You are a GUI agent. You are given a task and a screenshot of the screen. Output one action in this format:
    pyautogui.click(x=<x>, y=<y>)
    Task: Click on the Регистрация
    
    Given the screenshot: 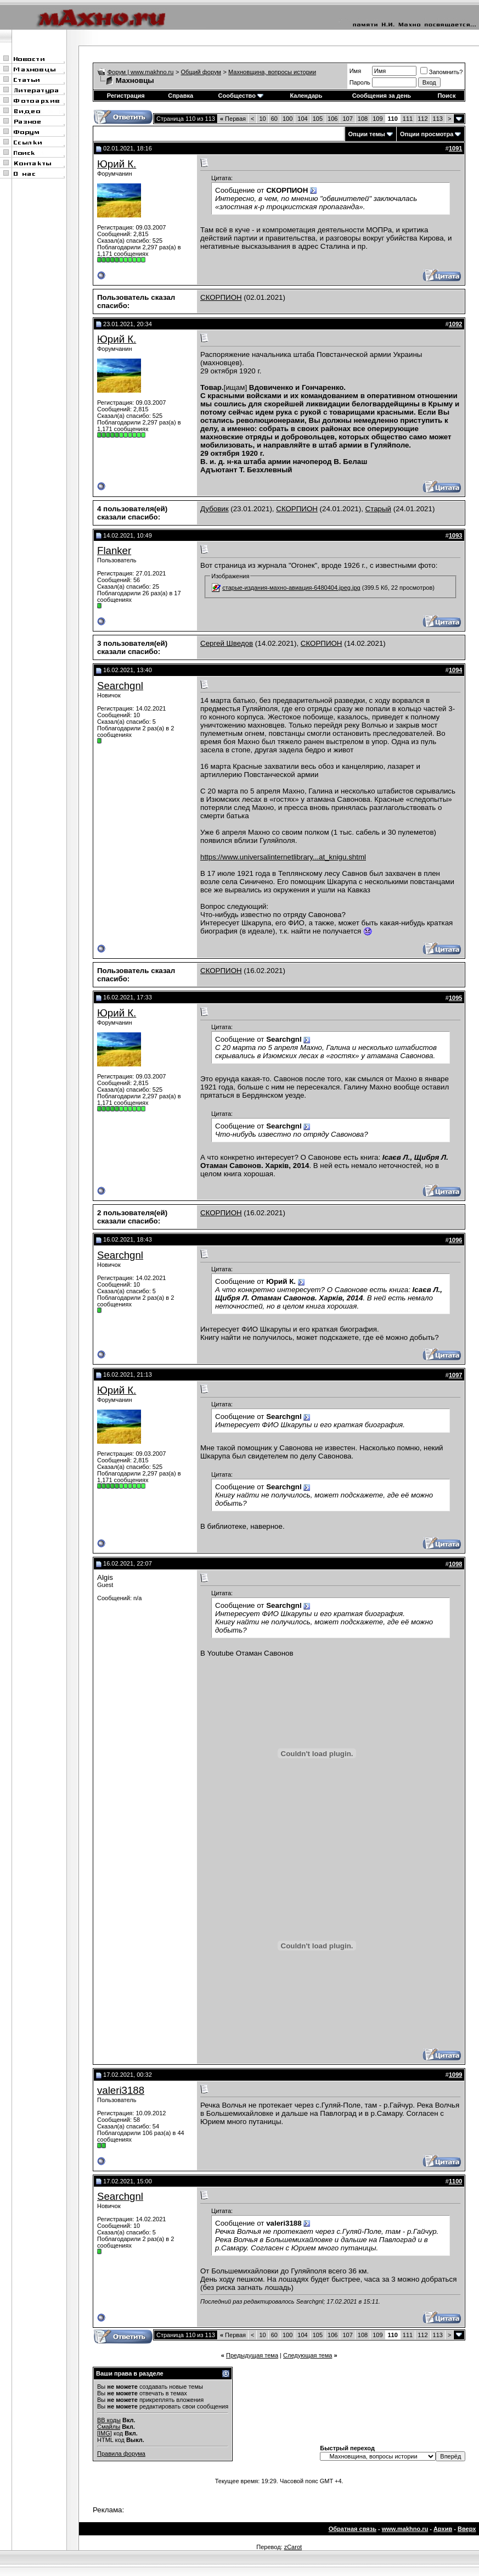 What is the action you would take?
    pyautogui.click(x=126, y=95)
    